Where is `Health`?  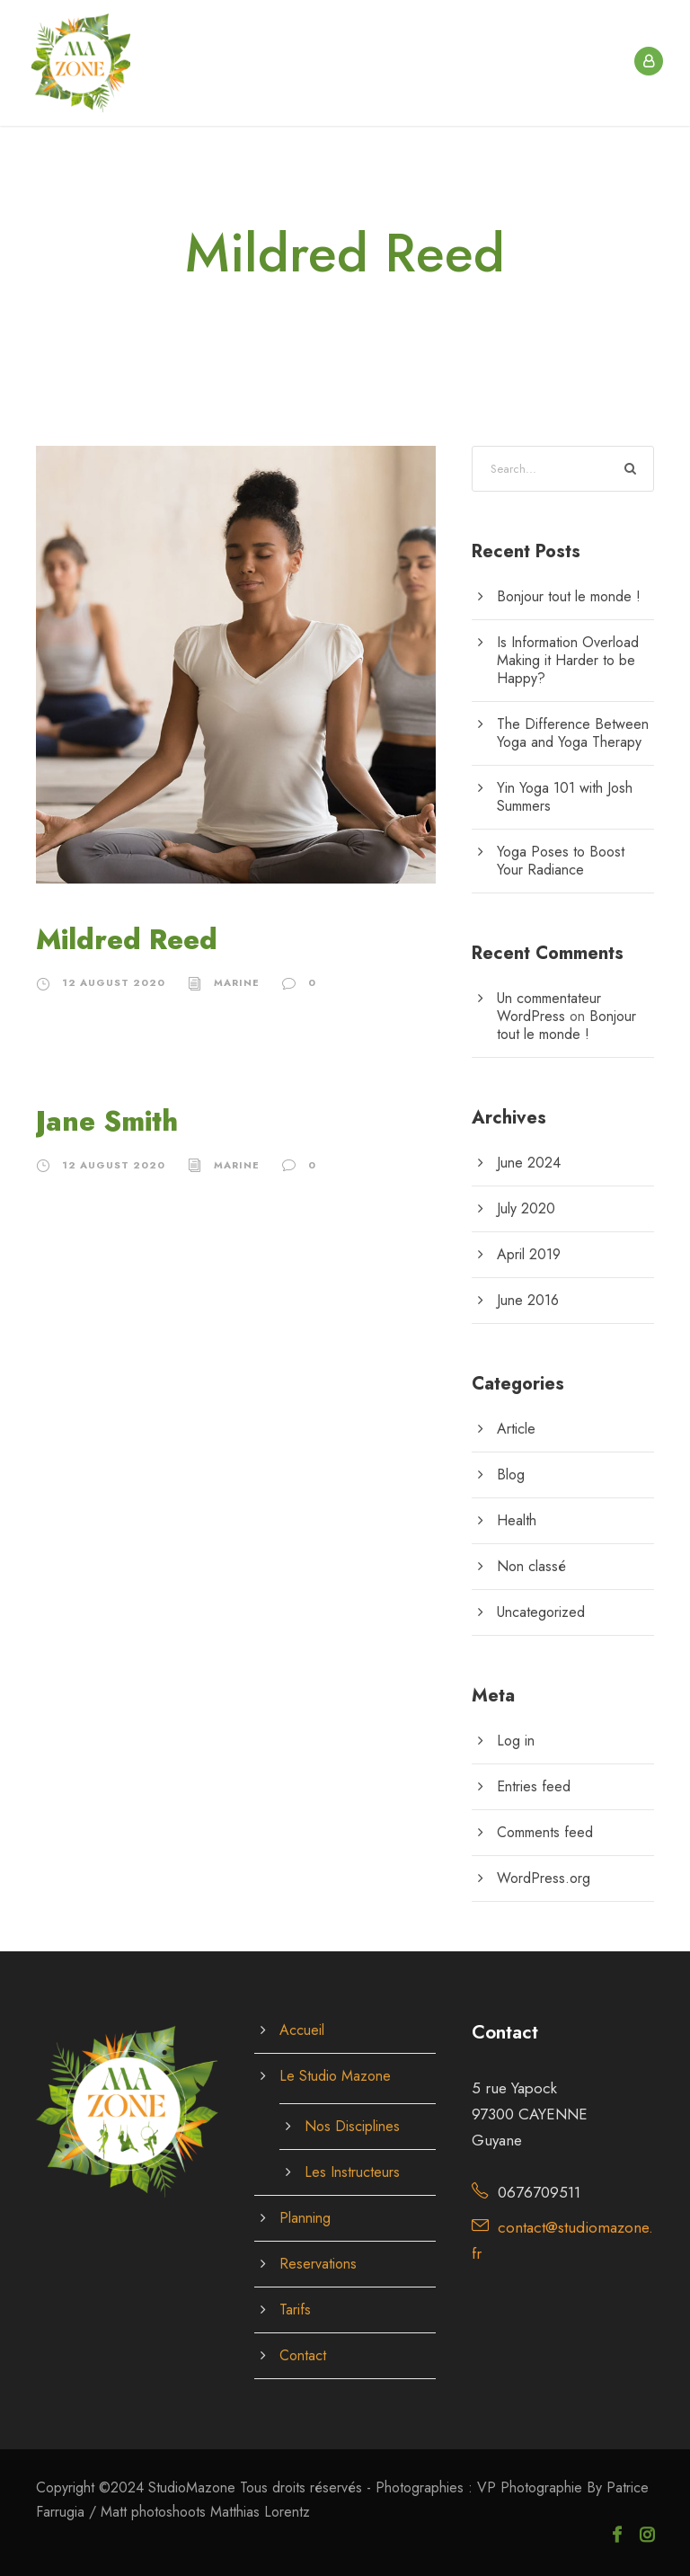 Health is located at coordinates (516, 1520).